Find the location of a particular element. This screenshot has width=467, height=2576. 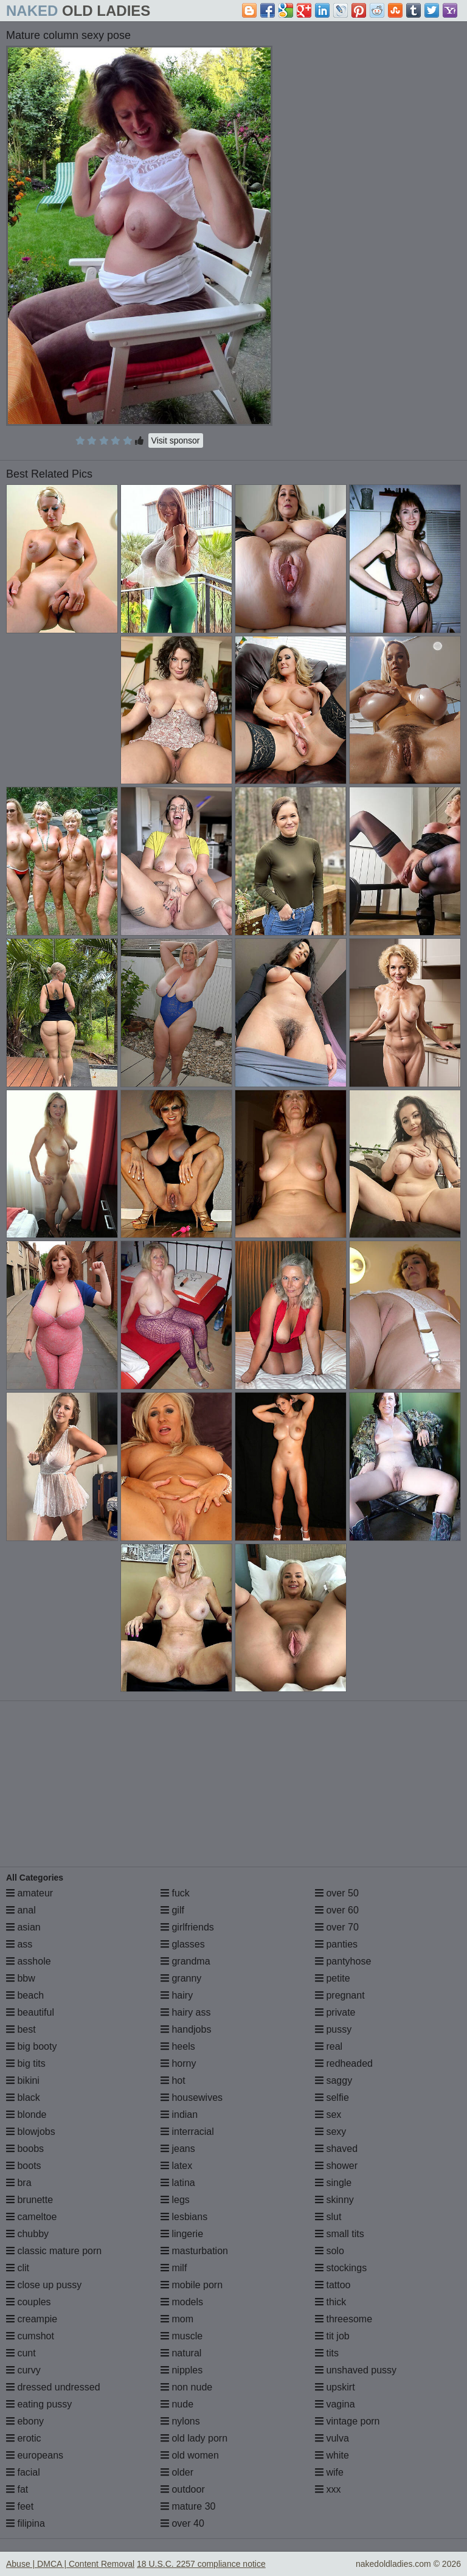

vagina is located at coordinates (335, 2404).